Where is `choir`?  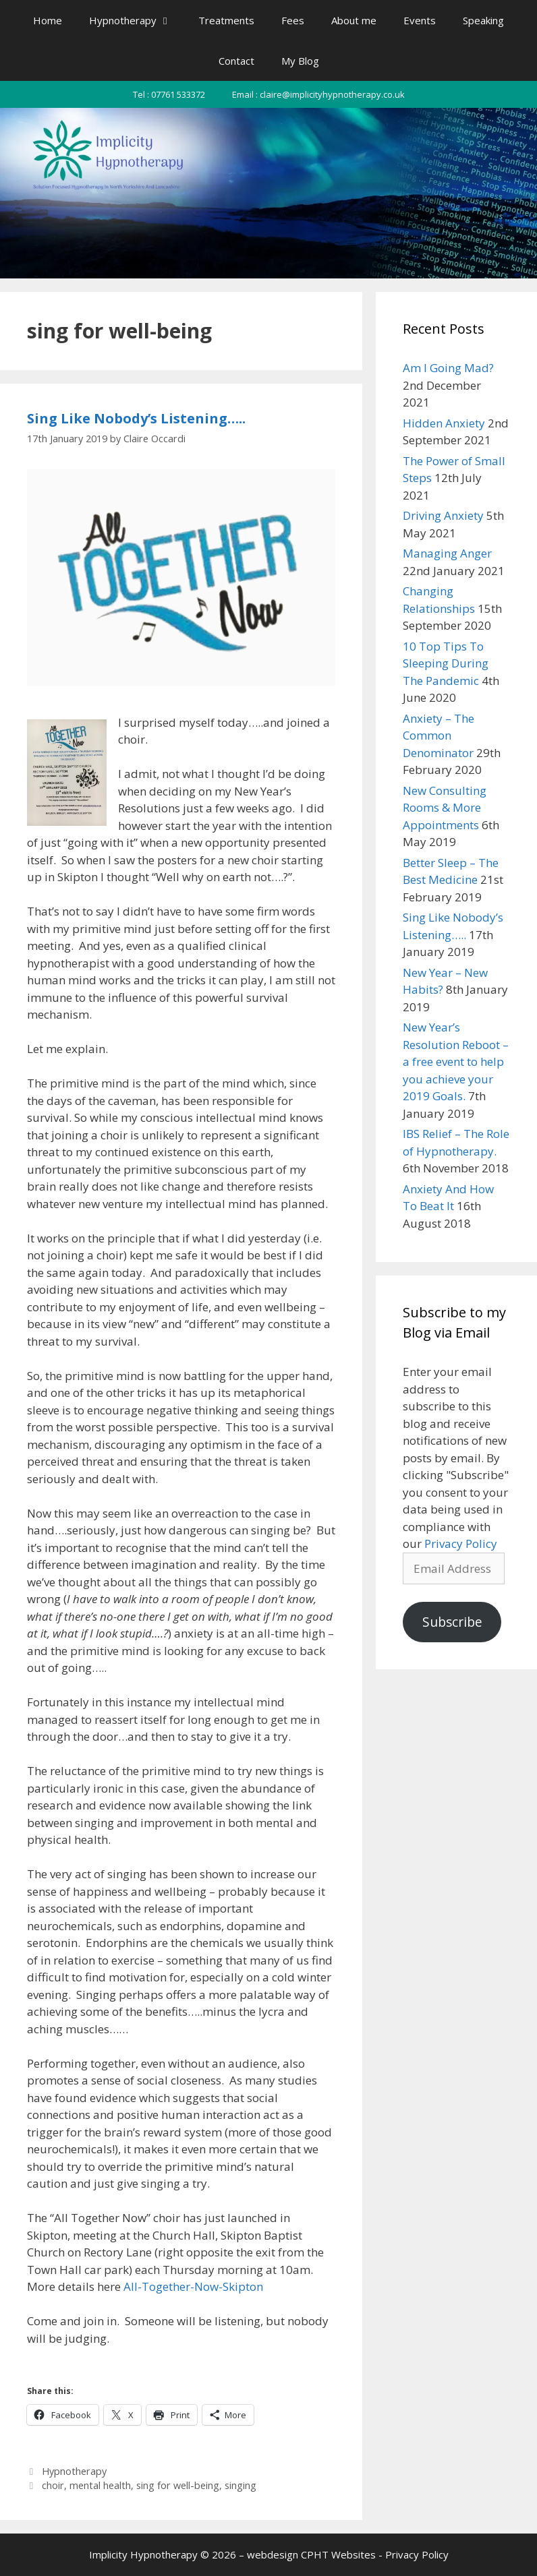
choir is located at coordinates (53, 2485).